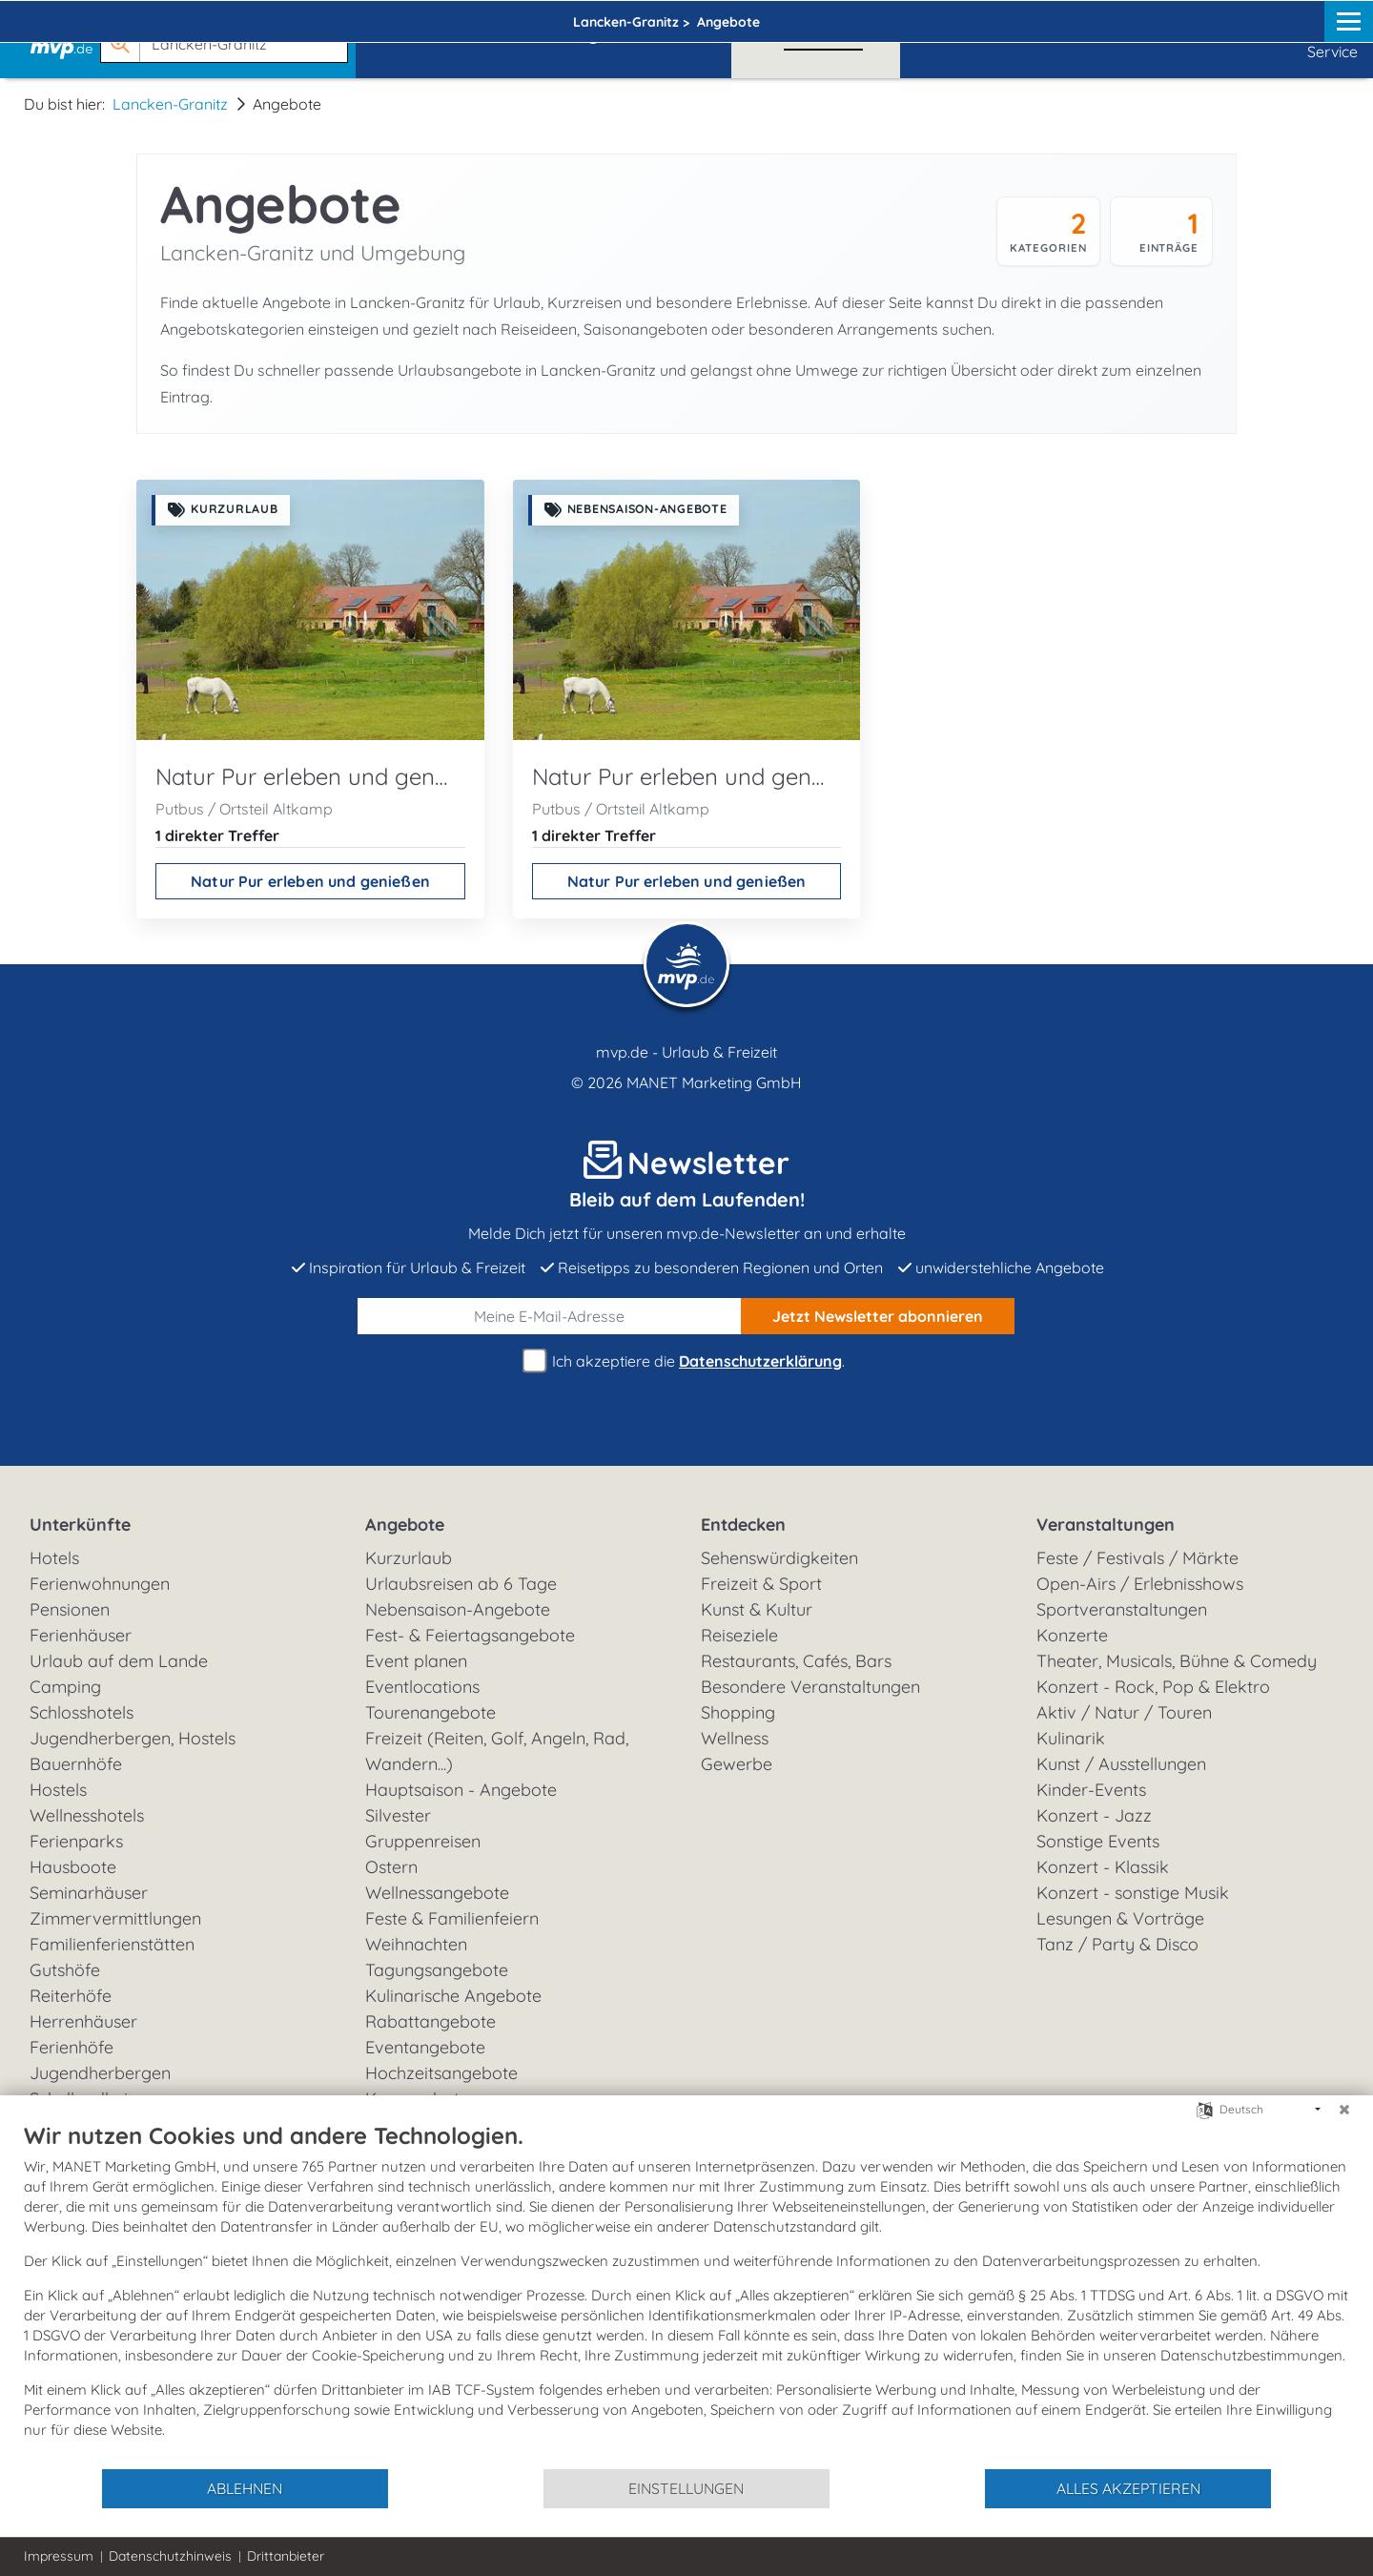  Describe the element at coordinates (1097, 1841) in the screenshot. I see `Sonstige Events` at that location.